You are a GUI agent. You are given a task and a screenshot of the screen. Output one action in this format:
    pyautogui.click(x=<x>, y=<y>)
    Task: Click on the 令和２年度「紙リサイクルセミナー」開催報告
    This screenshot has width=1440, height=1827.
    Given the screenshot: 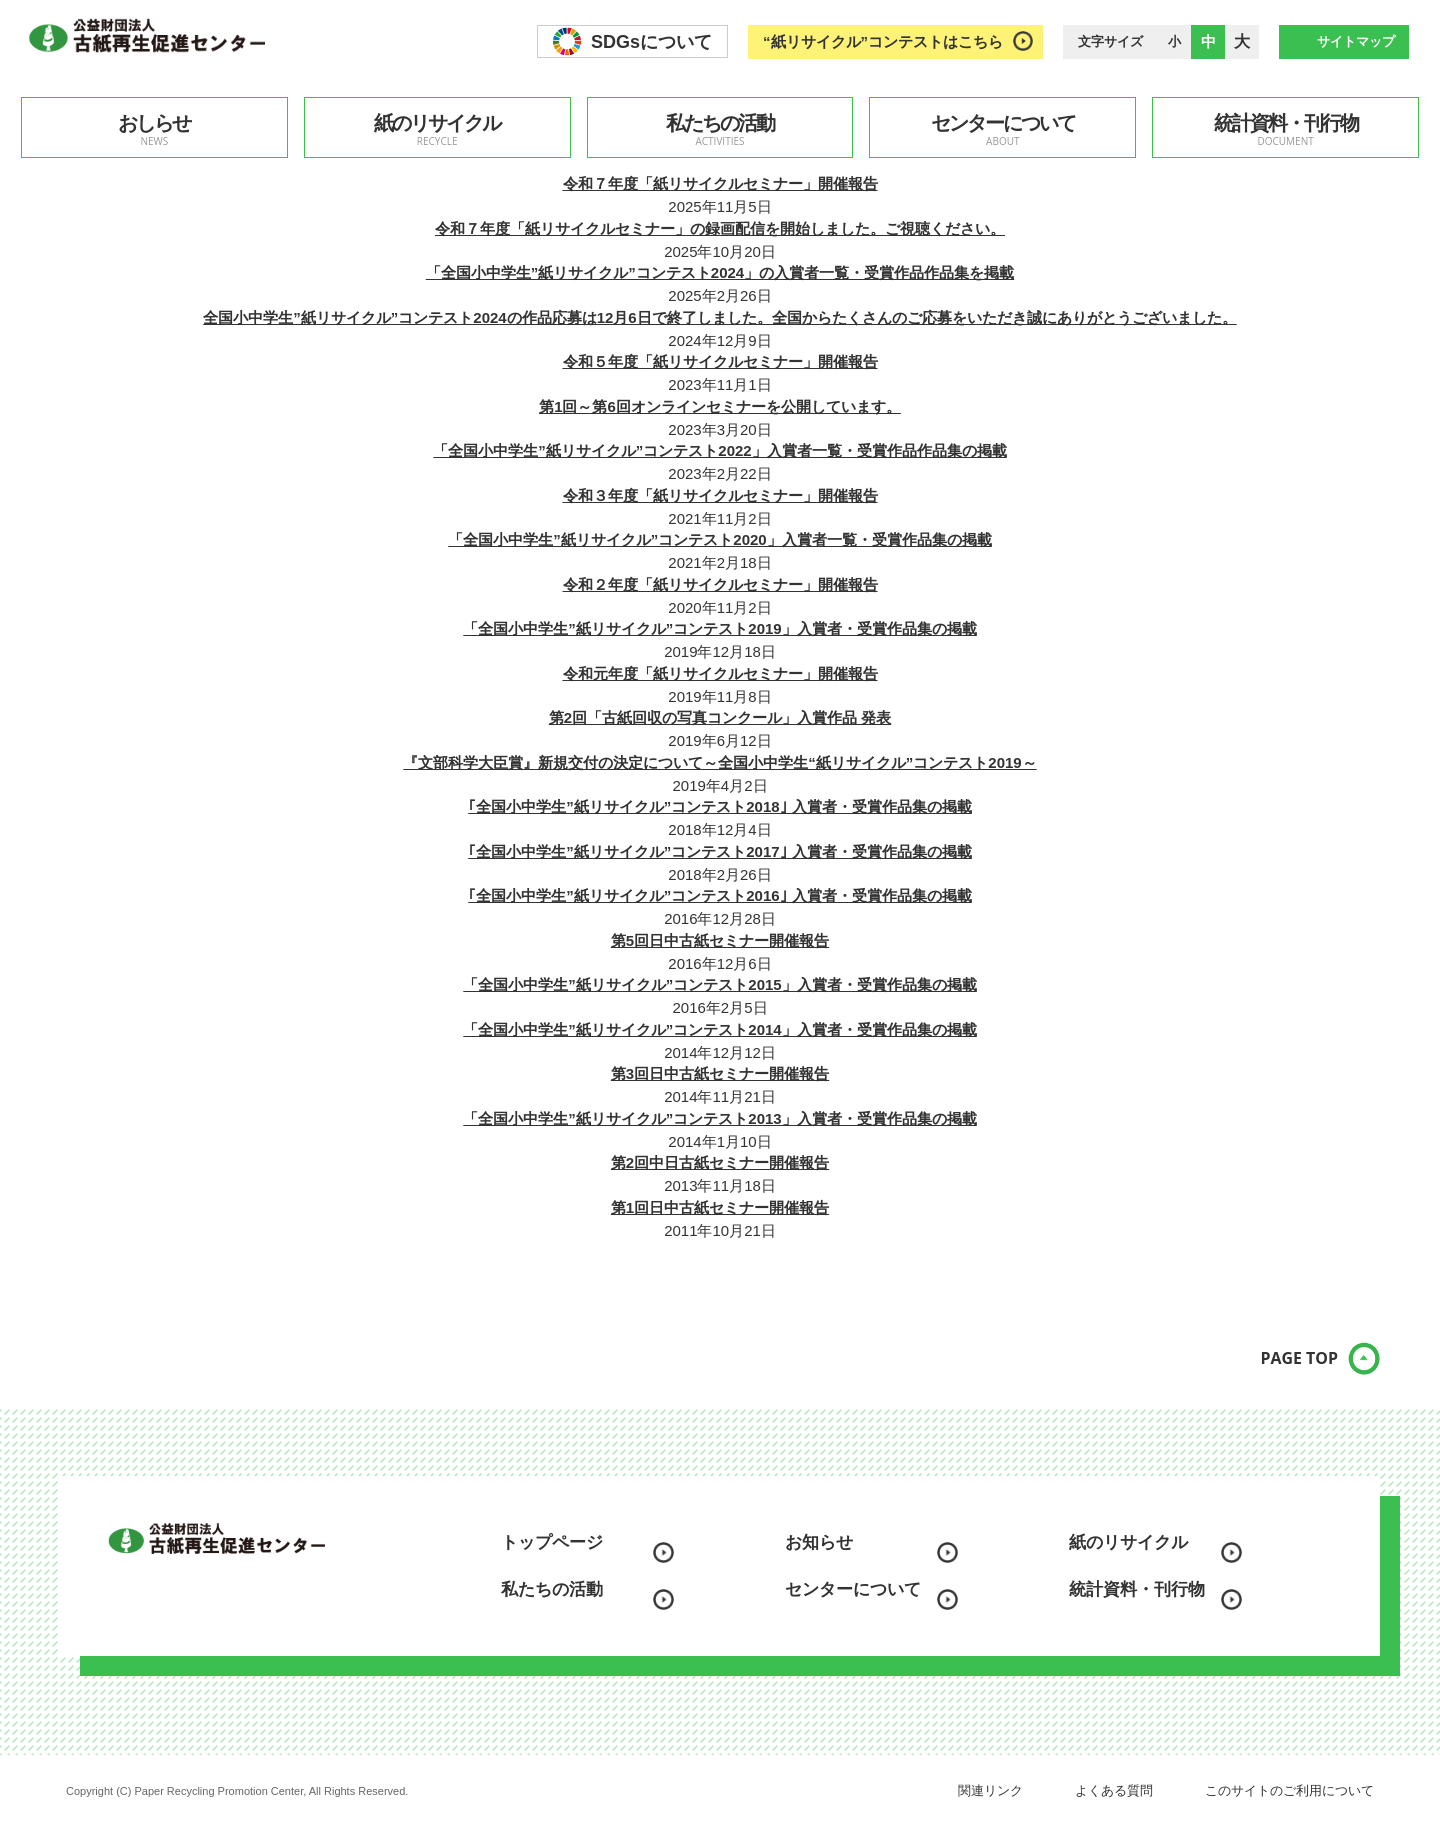 What is the action you would take?
    pyautogui.click(x=720, y=584)
    